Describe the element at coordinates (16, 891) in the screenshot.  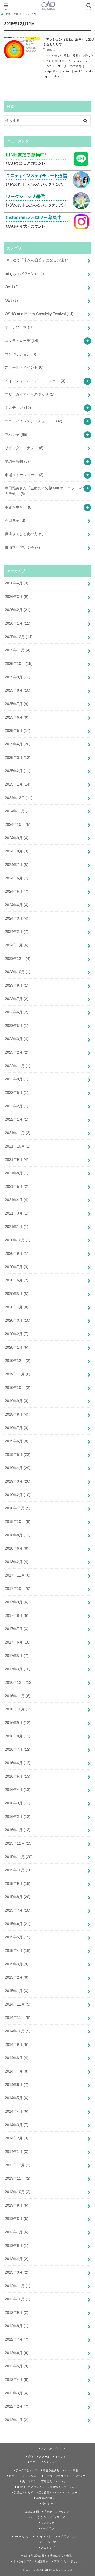
I see `2024年5月 (7)` at that location.